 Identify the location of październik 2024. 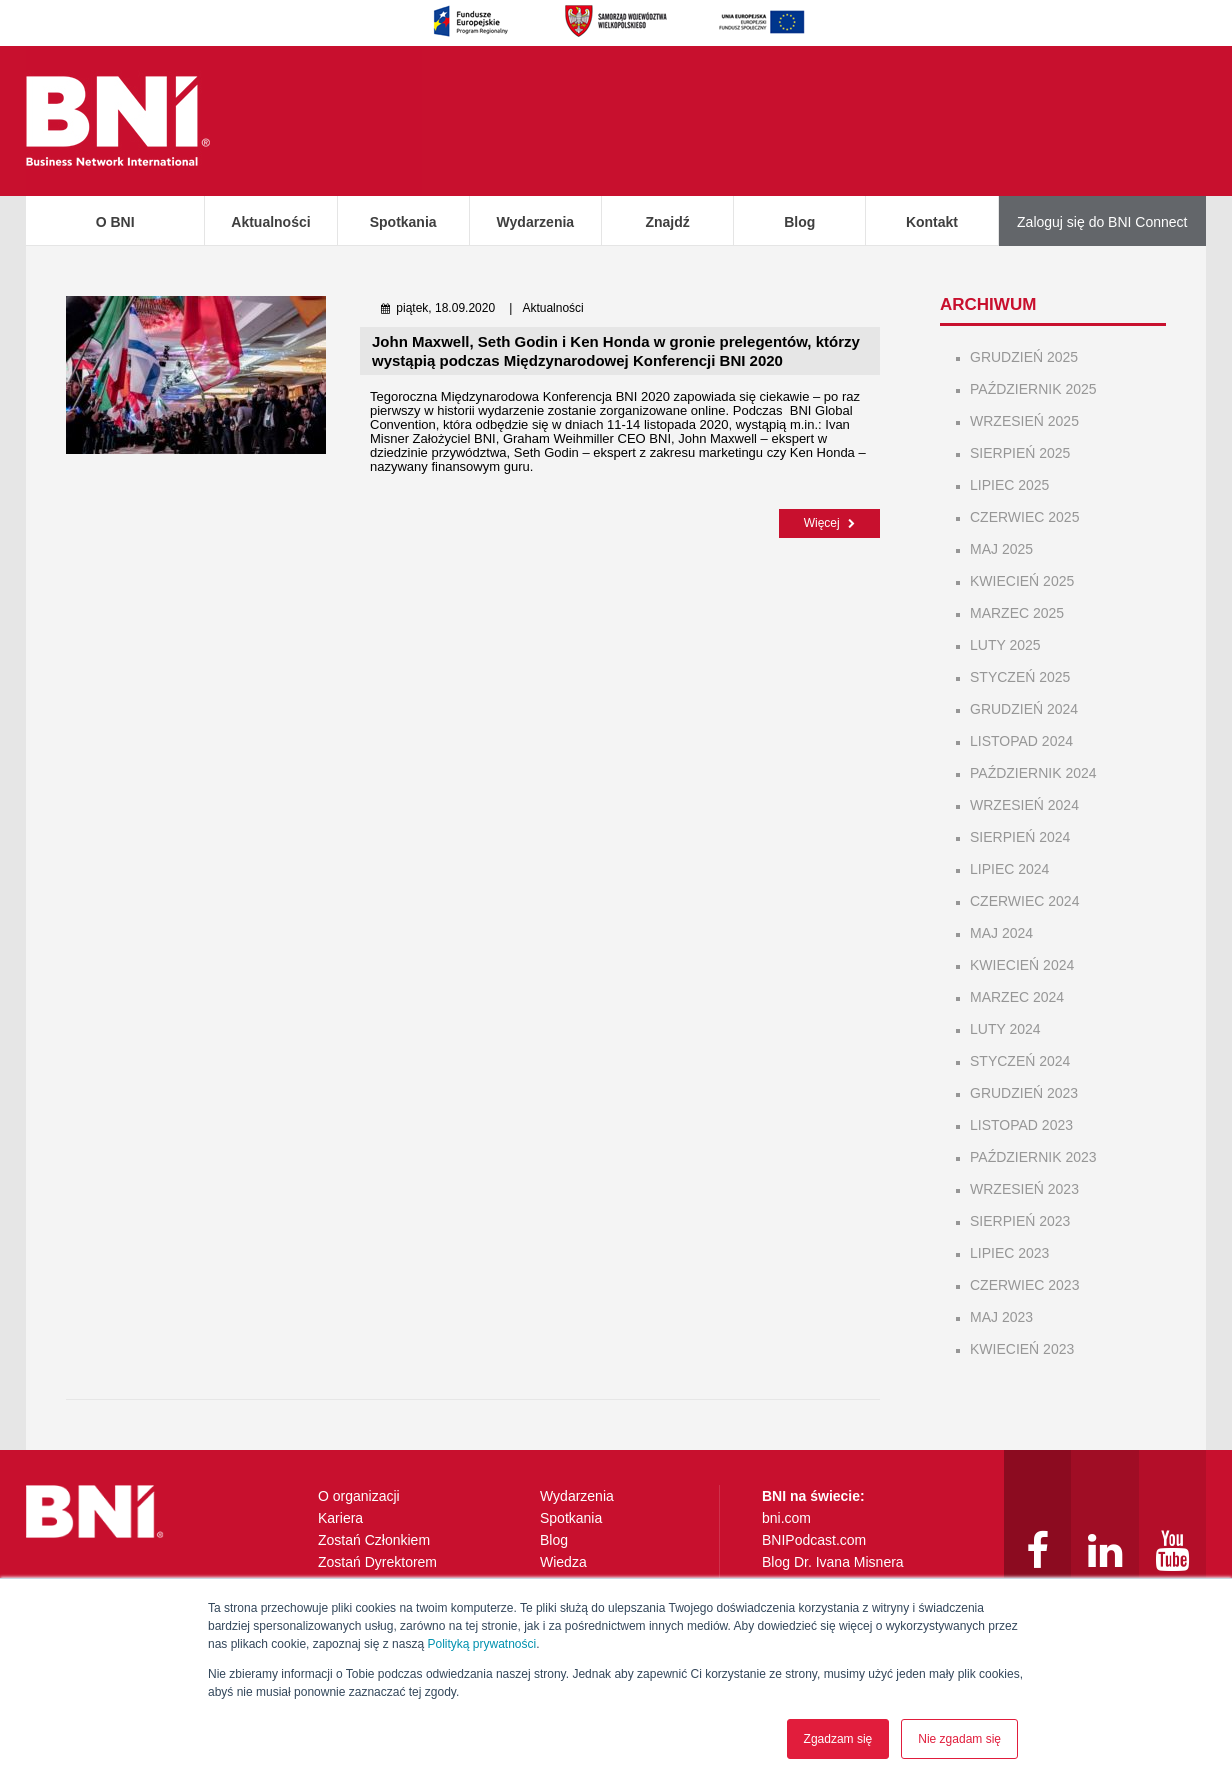
(1033, 773).